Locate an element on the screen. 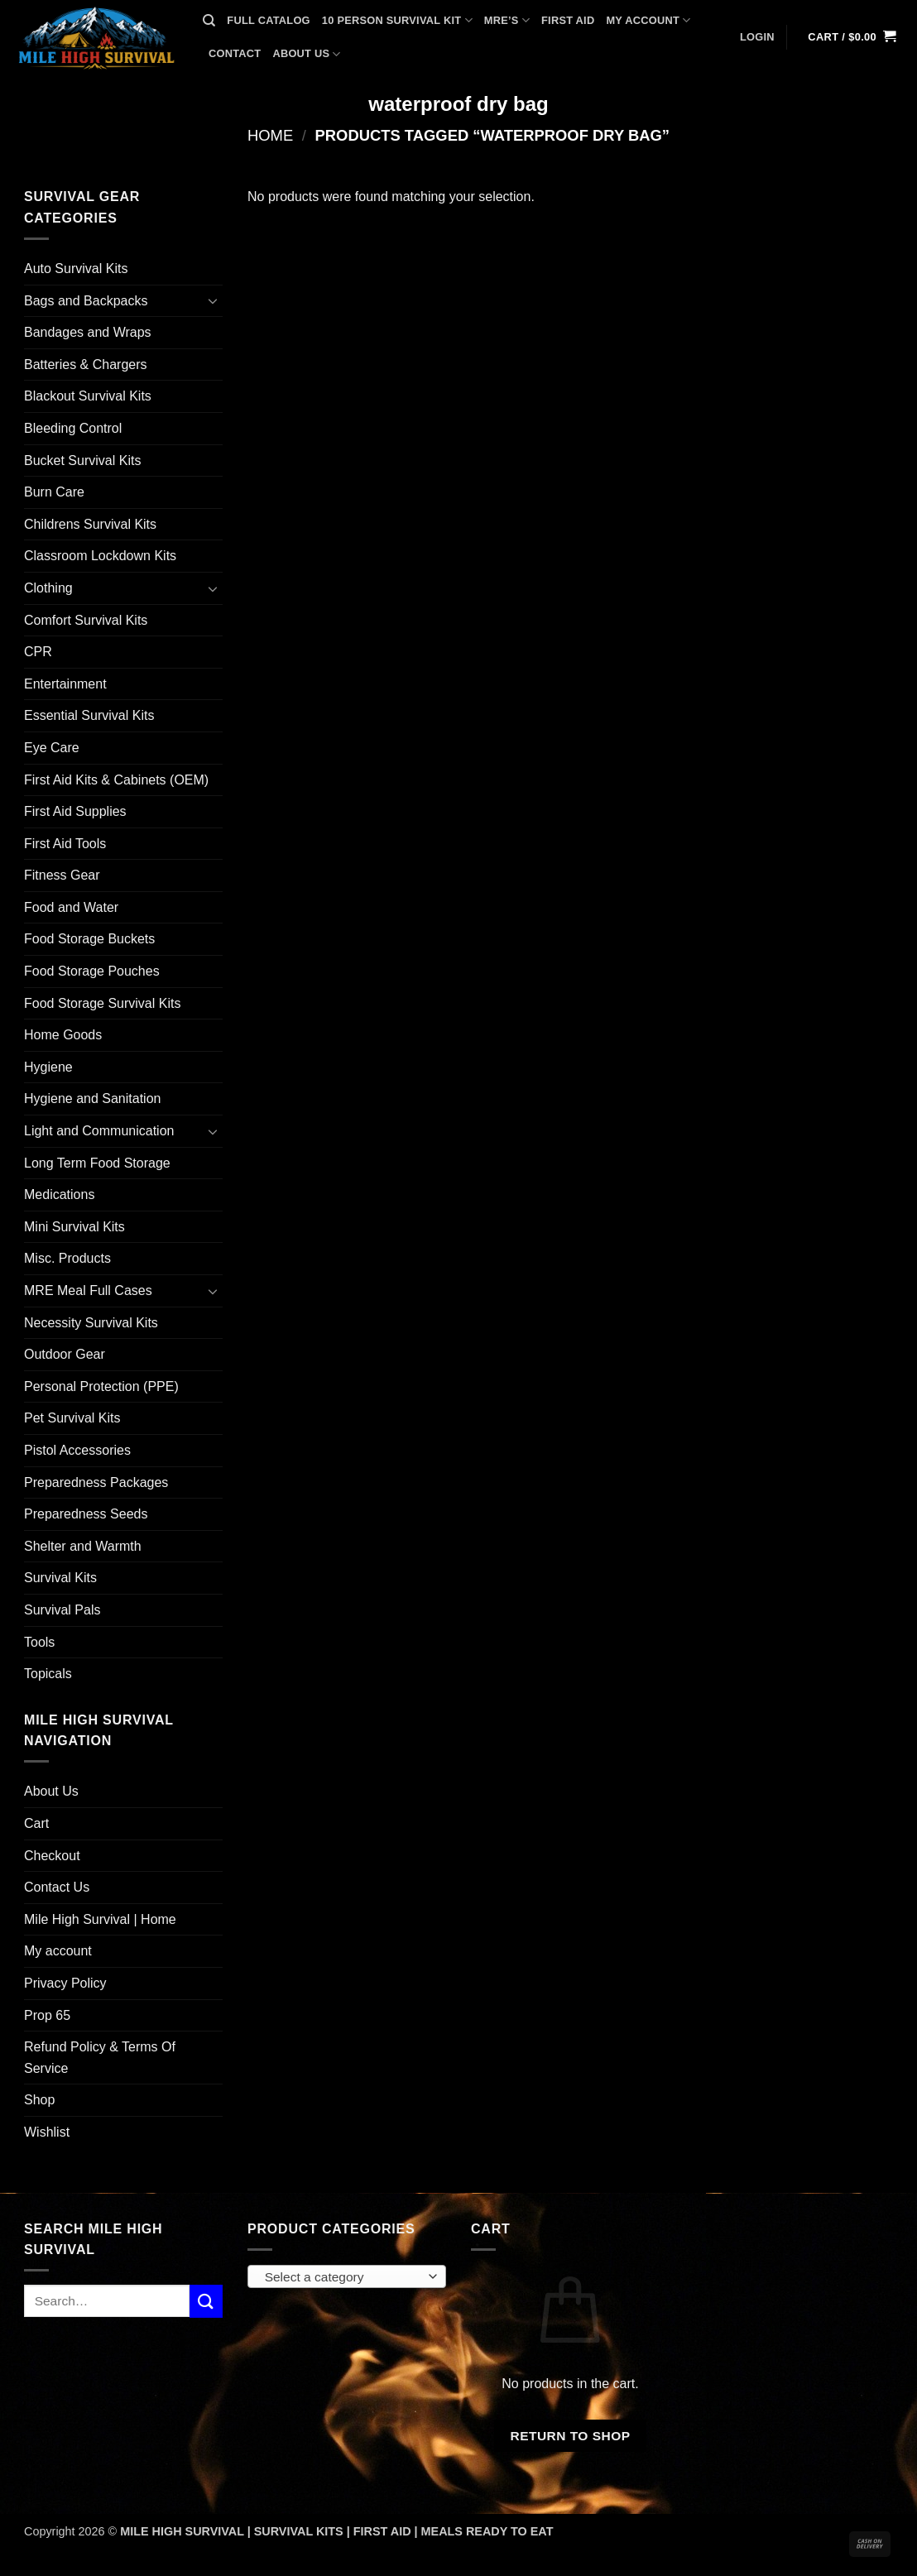 Image resolution: width=917 pixels, height=2576 pixels. [textbox] is located at coordinates (343, 2277).